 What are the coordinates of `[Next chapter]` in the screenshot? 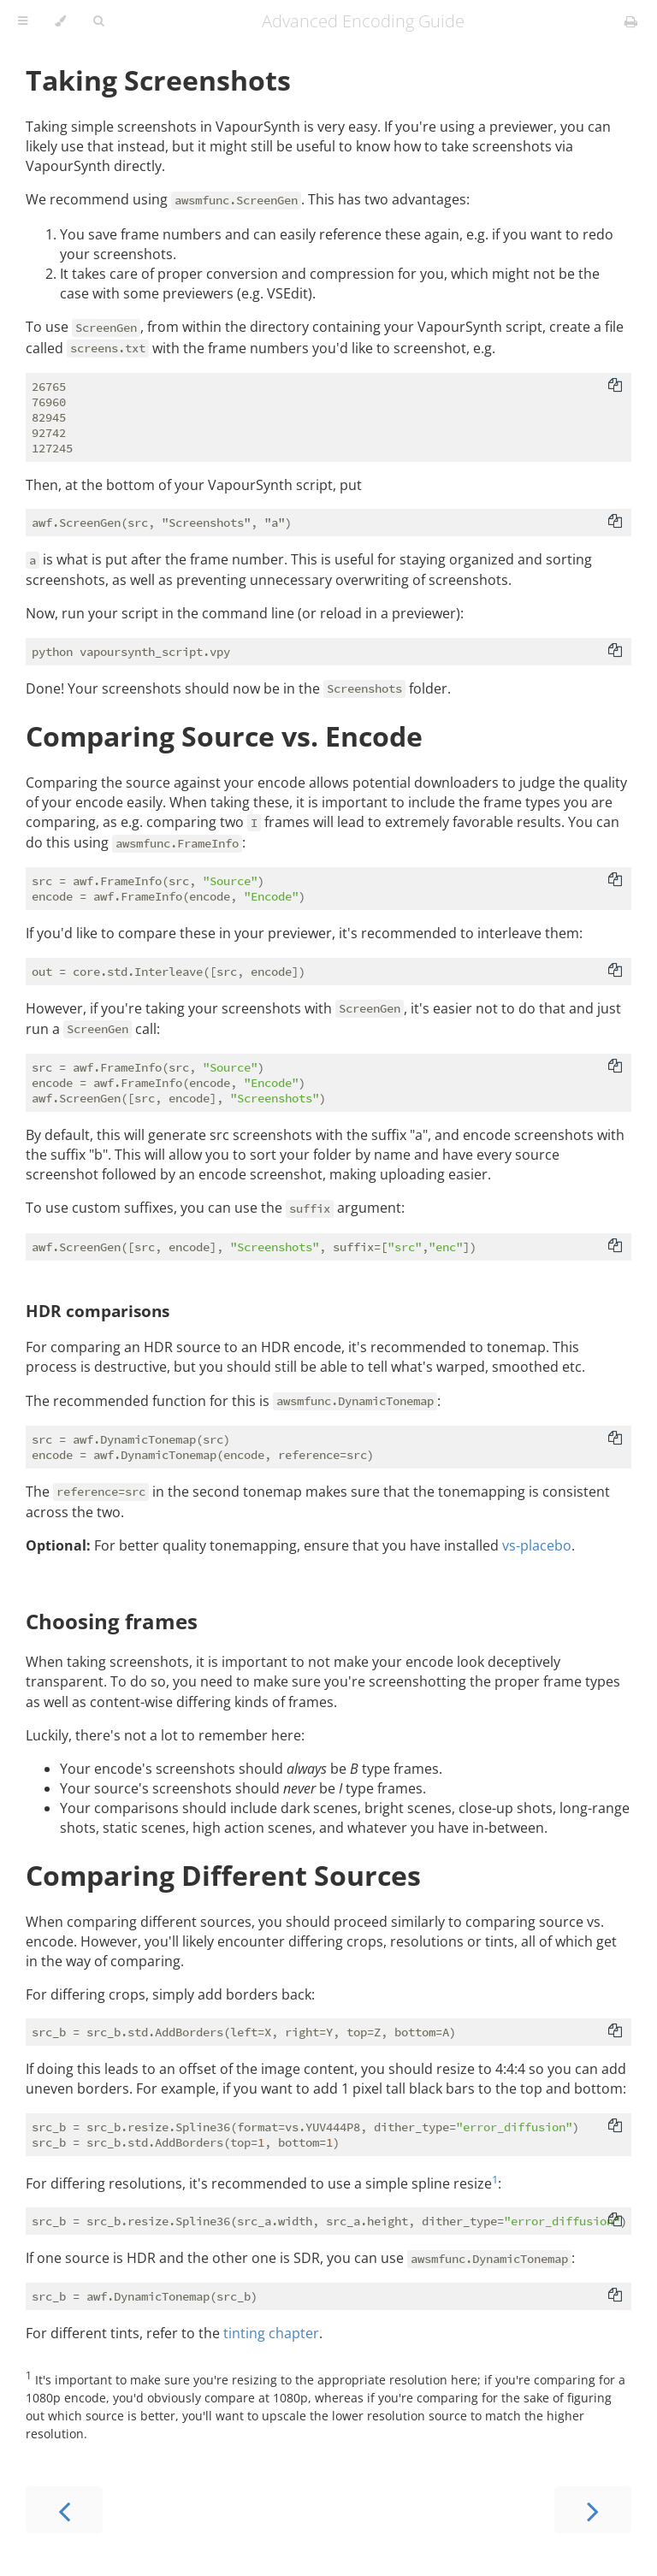 It's located at (592, 2509).